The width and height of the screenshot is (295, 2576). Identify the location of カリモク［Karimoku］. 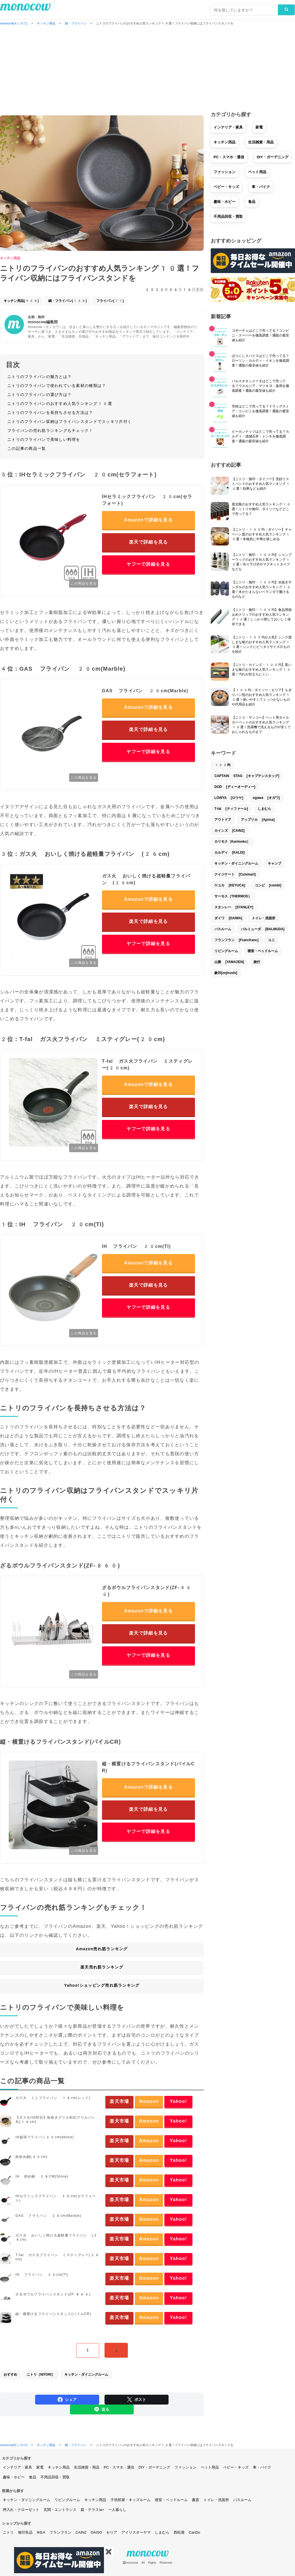
(232, 842).